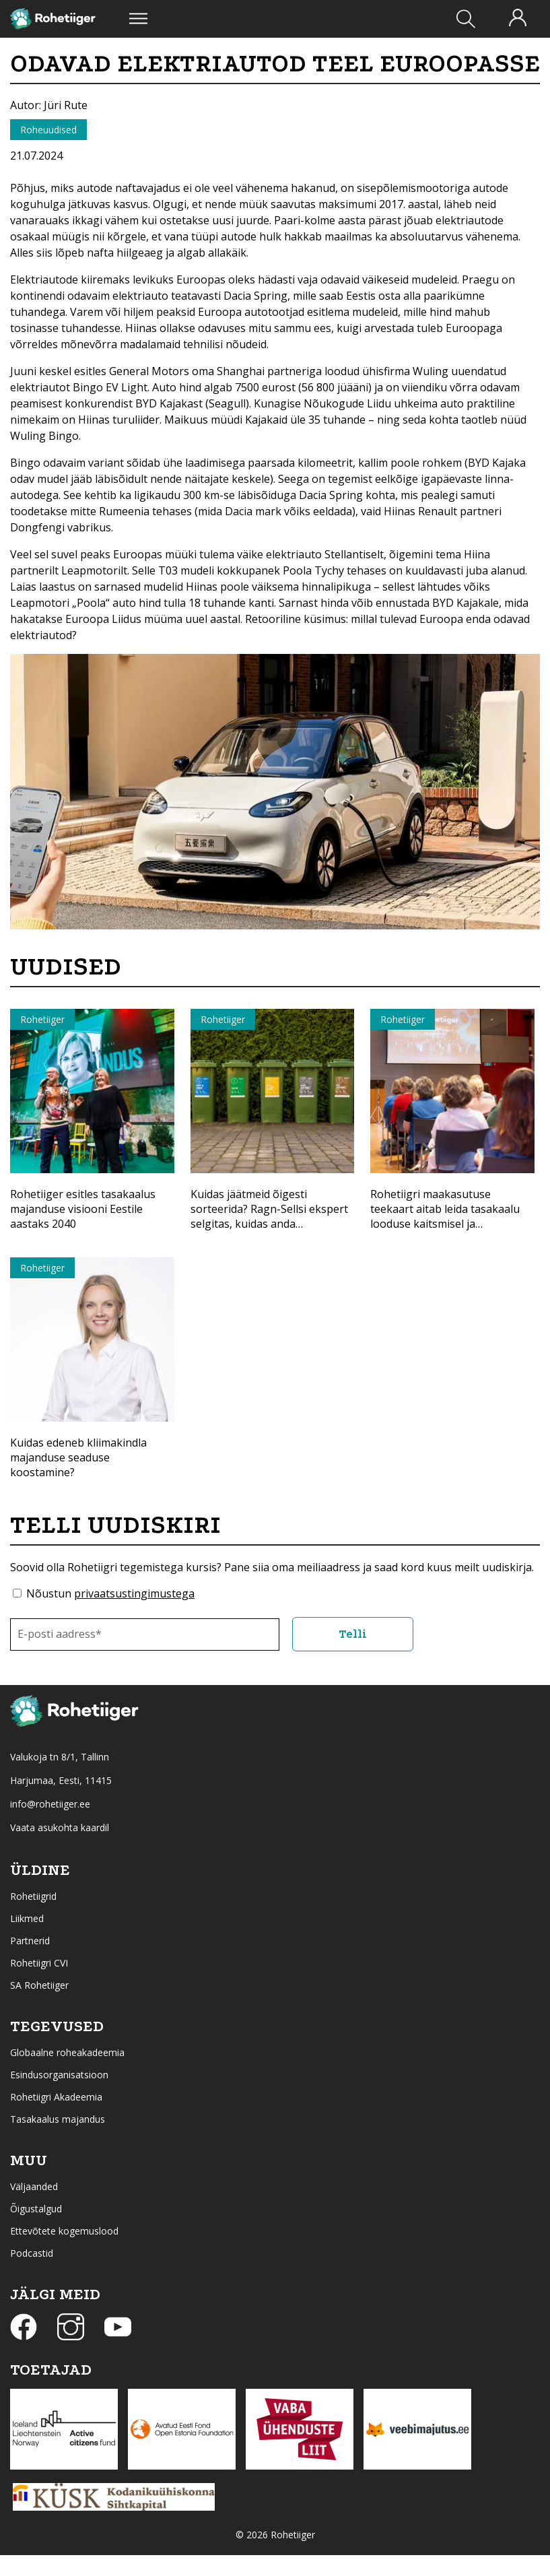 This screenshot has width=550, height=2576. Describe the element at coordinates (39, 1985) in the screenshot. I see `SA Rohetiiger` at that location.